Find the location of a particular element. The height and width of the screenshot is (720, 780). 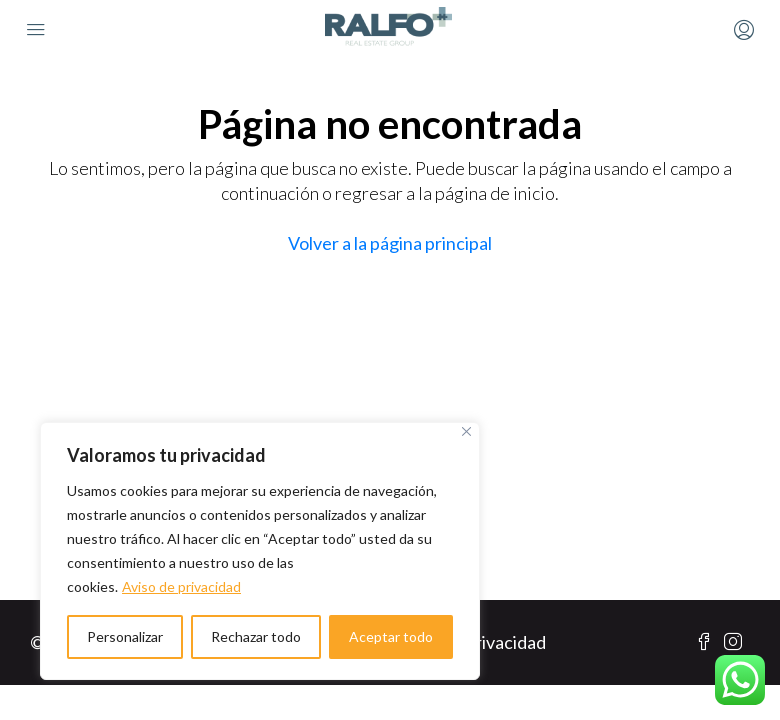

[Cerca] is located at coordinates (466, 431).